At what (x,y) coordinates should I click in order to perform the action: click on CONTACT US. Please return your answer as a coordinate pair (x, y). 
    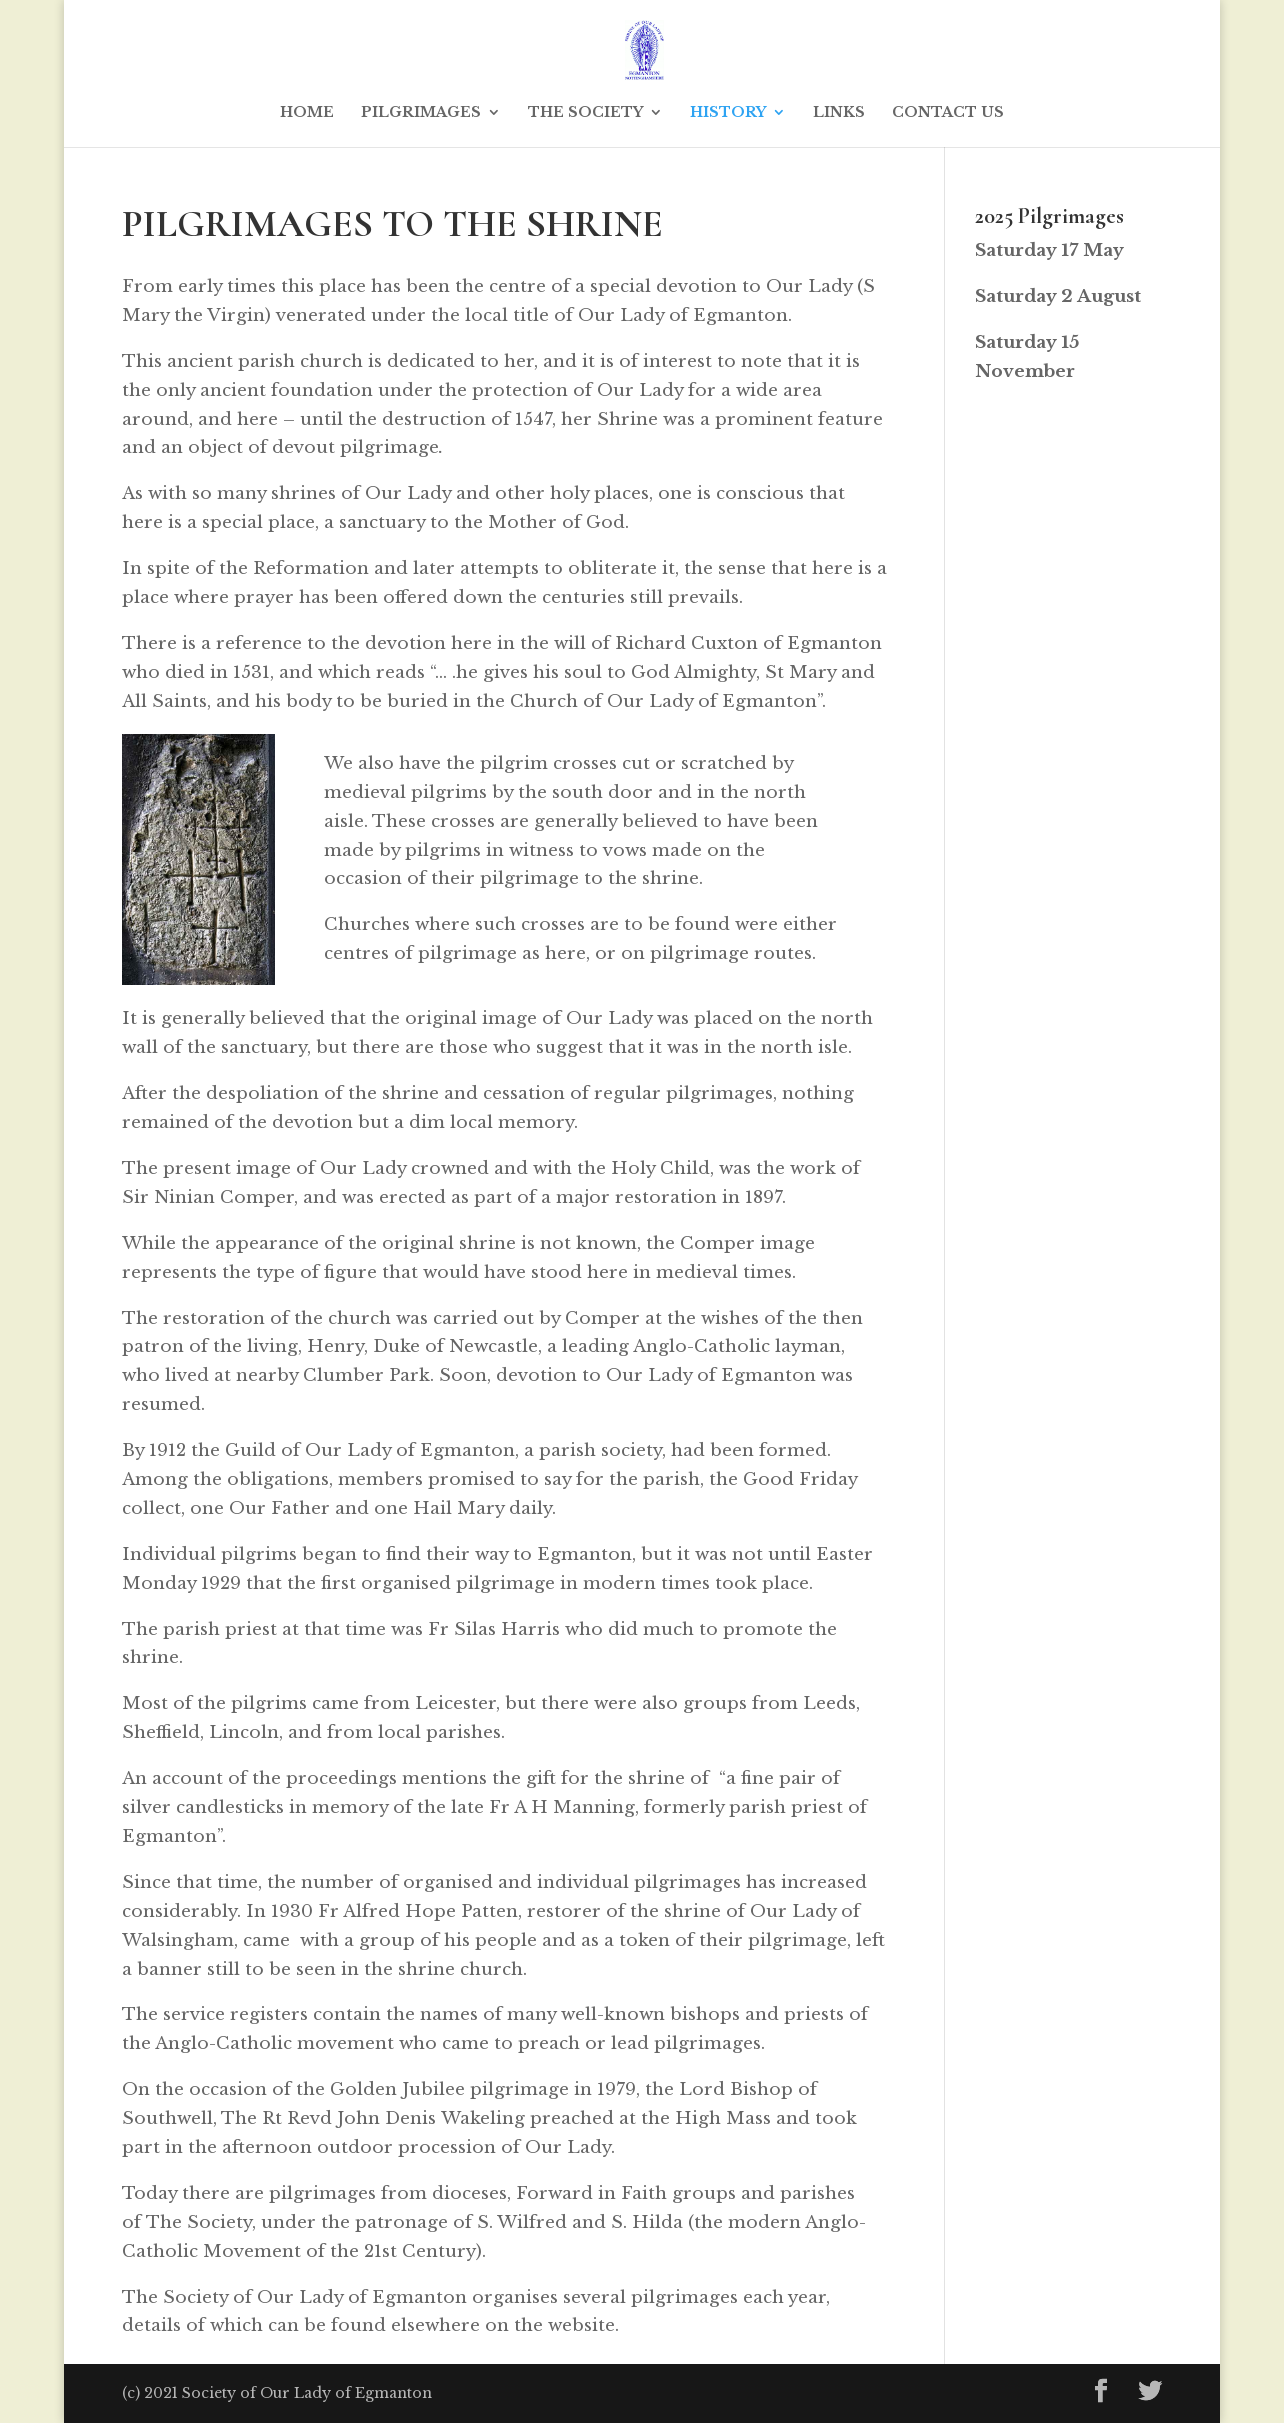
    Looking at the image, I should click on (948, 113).